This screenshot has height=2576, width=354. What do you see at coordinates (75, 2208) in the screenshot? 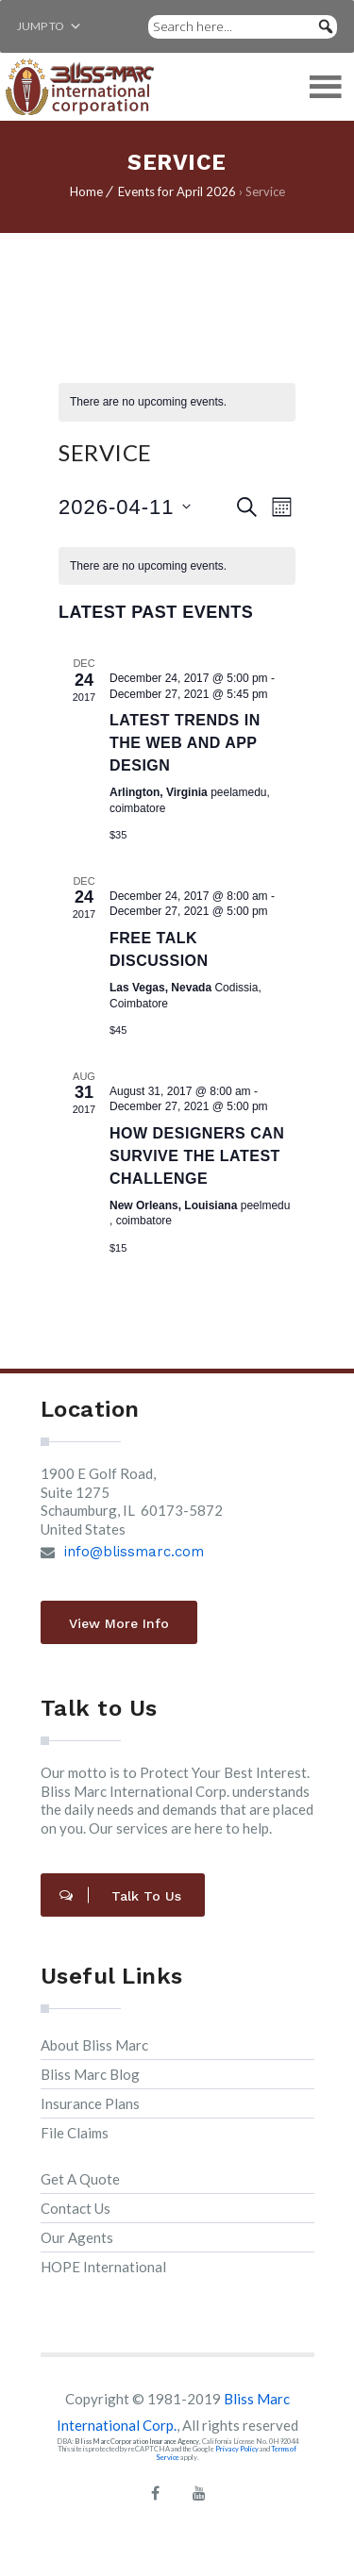
I see `Contact Us` at bounding box center [75, 2208].